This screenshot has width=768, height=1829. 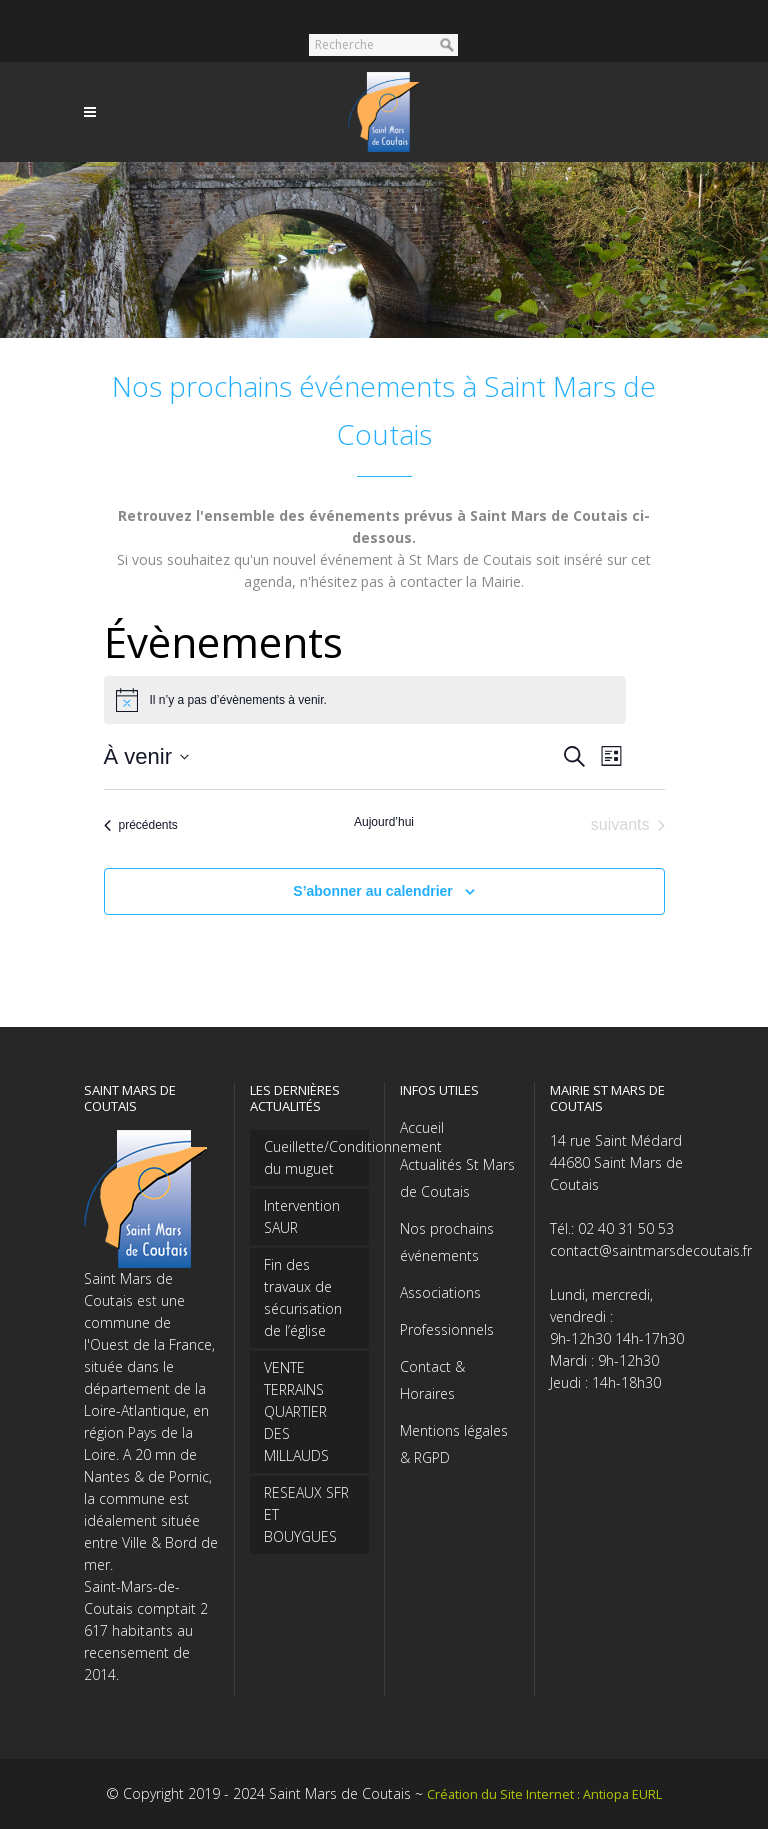 What do you see at coordinates (141, 825) in the screenshot?
I see `[Évènements précédents]` at bounding box center [141, 825].